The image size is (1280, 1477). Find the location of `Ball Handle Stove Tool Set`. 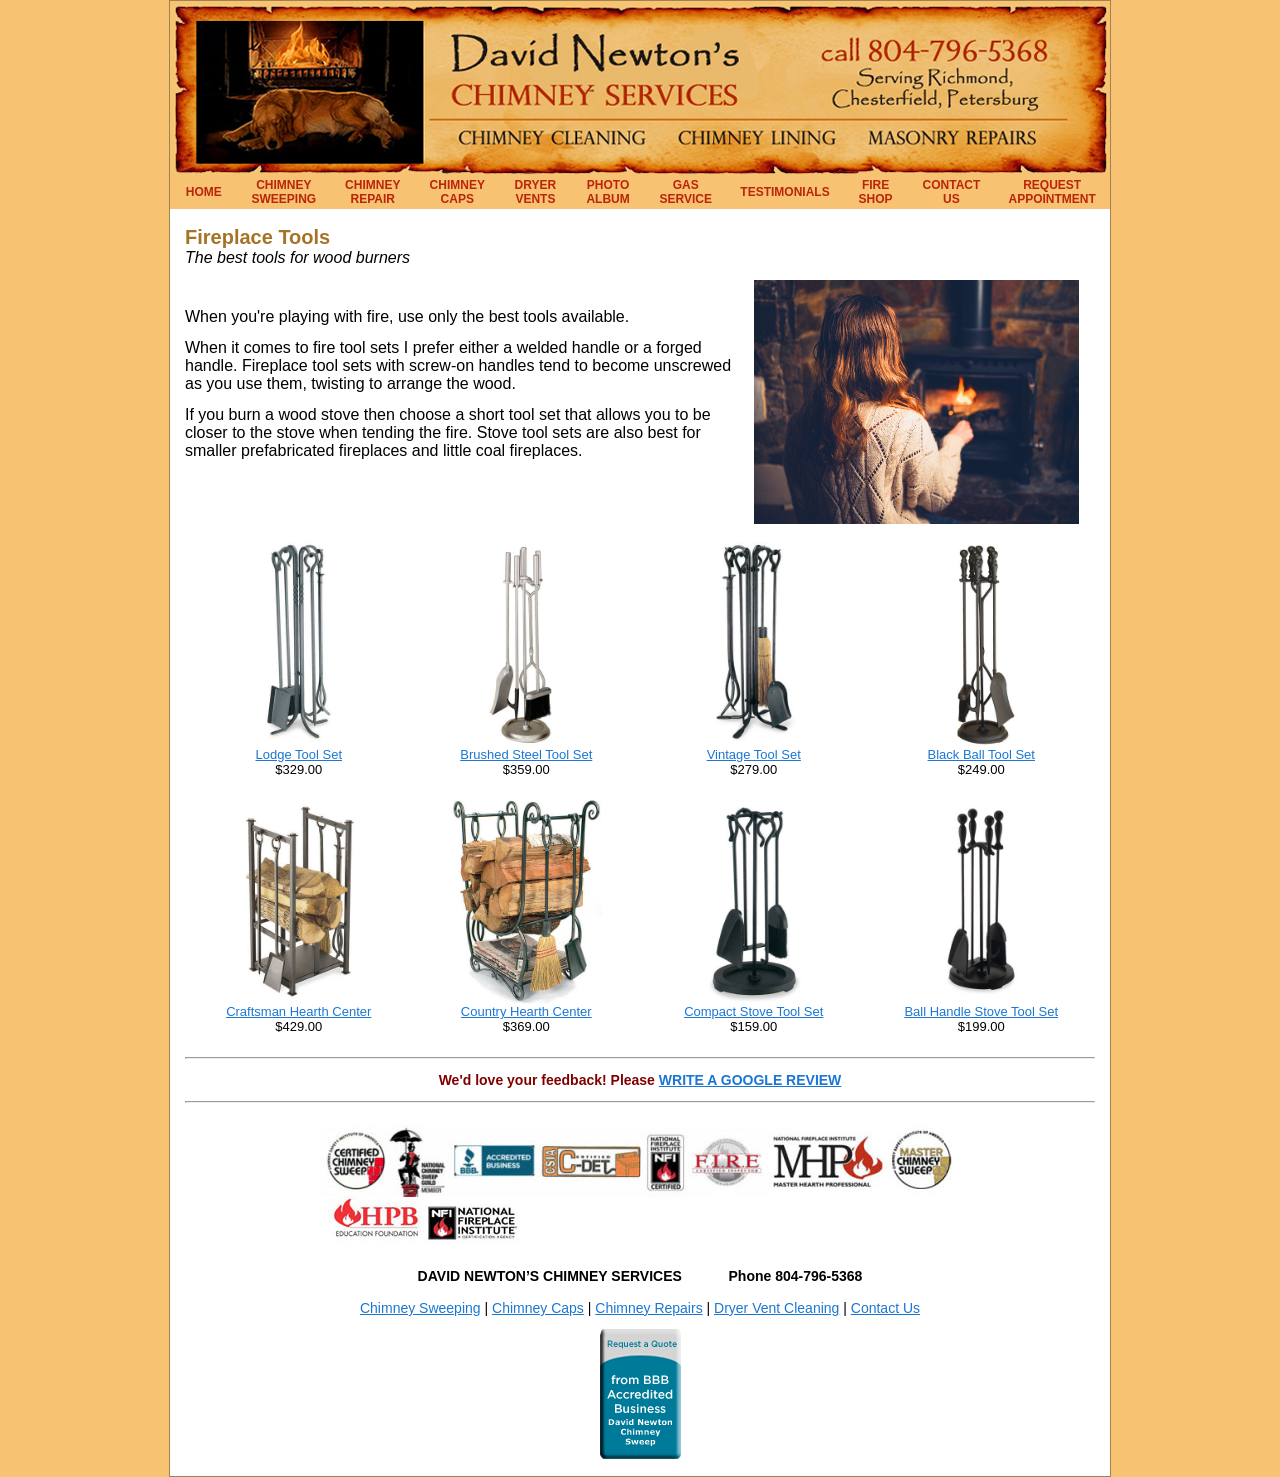

Ball Handle Stove Tool Set is located at coordinates (981, 1011).